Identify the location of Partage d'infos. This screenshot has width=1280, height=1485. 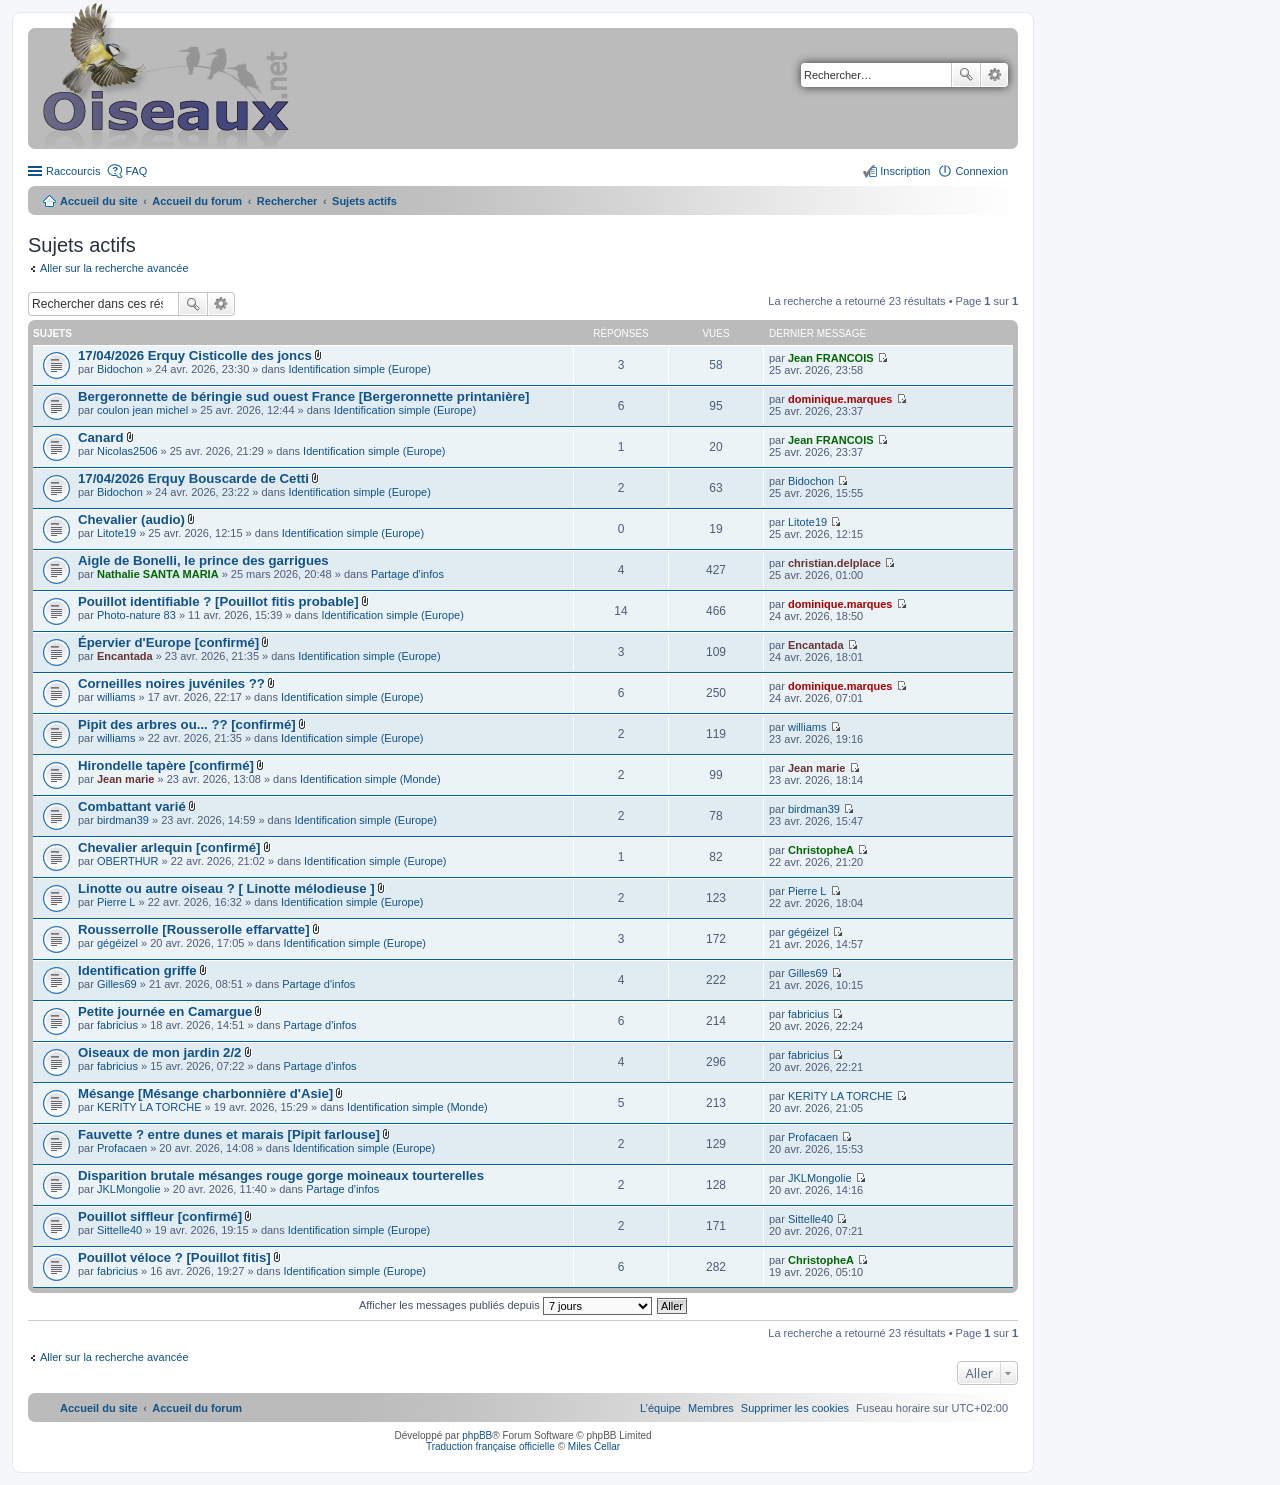
(407, 574).